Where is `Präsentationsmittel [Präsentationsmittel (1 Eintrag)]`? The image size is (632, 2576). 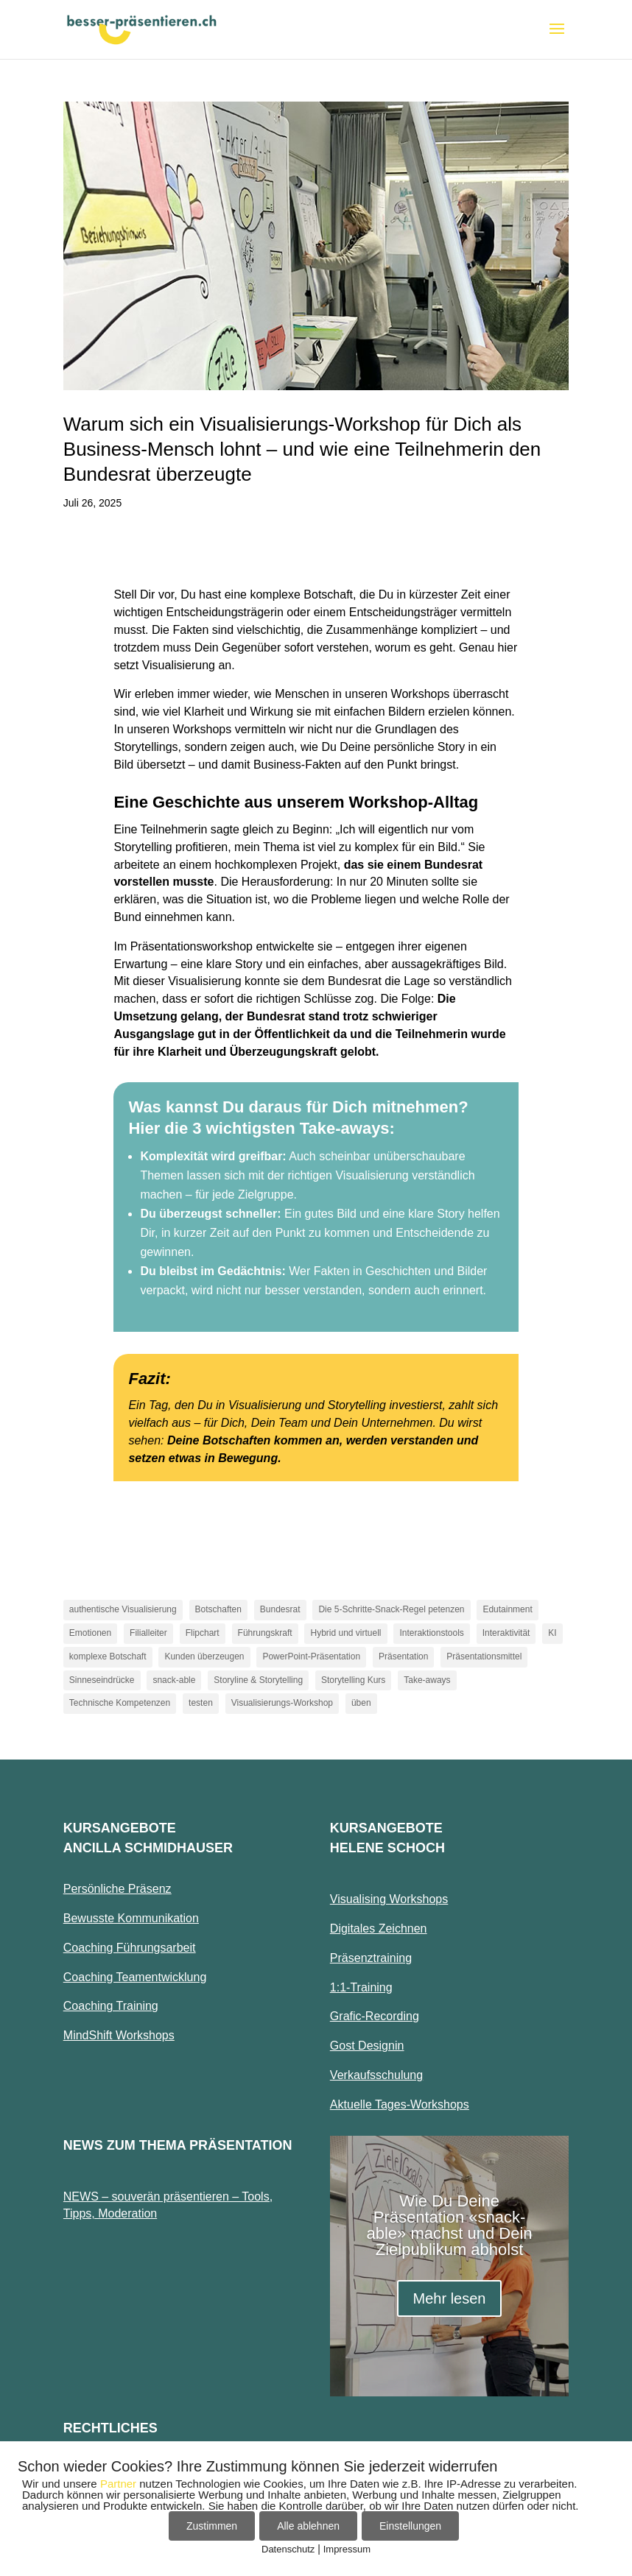
Präsentationsmittel [Präsentationsmittel (1 Eintrag)] is located at coordinates (484, 1656).